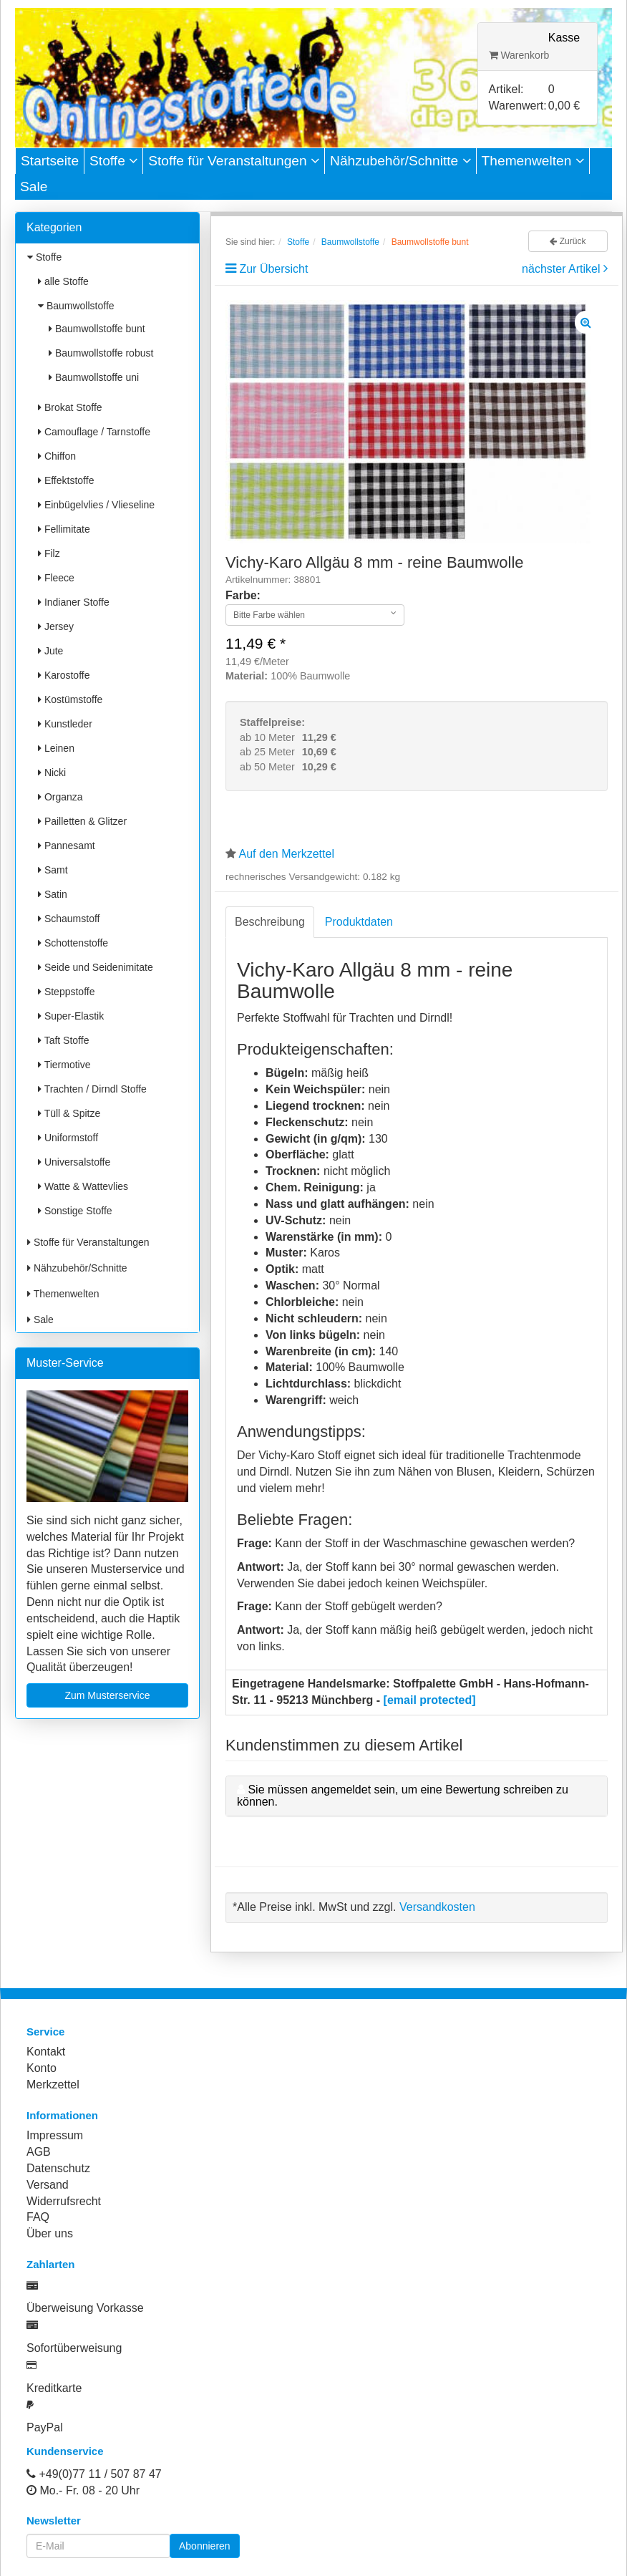  I want to click on Kontakt, so click(45, 2051).